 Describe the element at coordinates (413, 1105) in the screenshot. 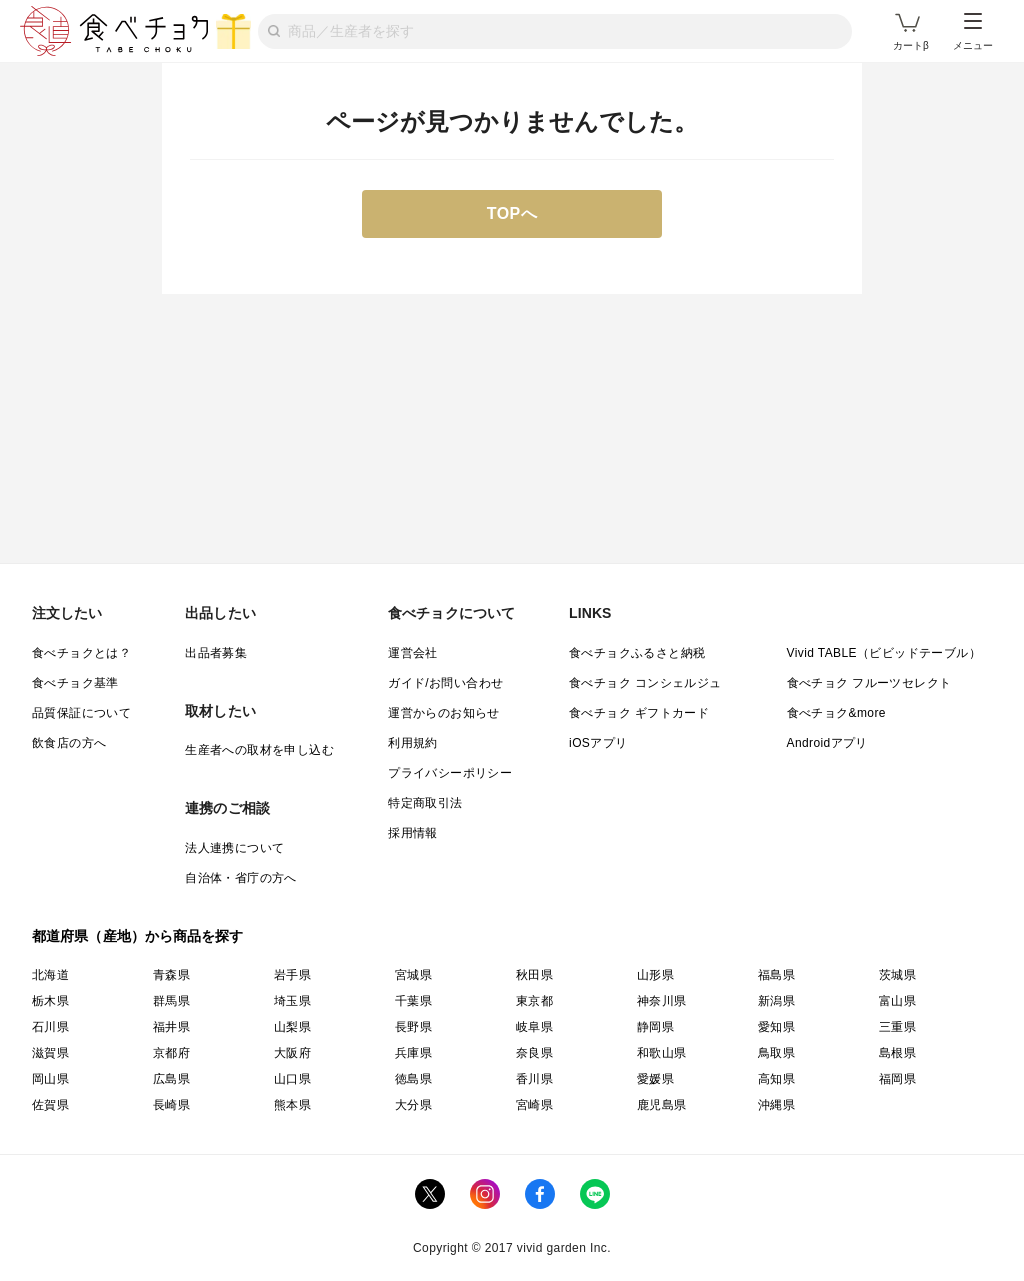

I see `大分県` at that location.